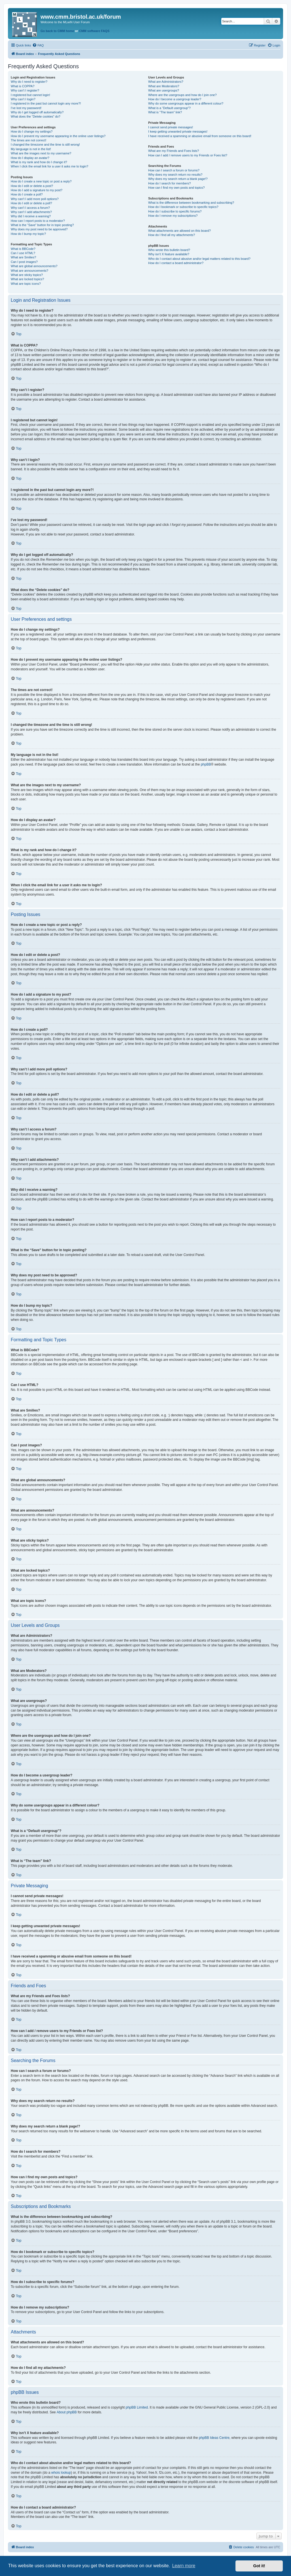  Describe the element at coordinates (38, 45) in the screenshot. I see `[menuitem]` at that location.